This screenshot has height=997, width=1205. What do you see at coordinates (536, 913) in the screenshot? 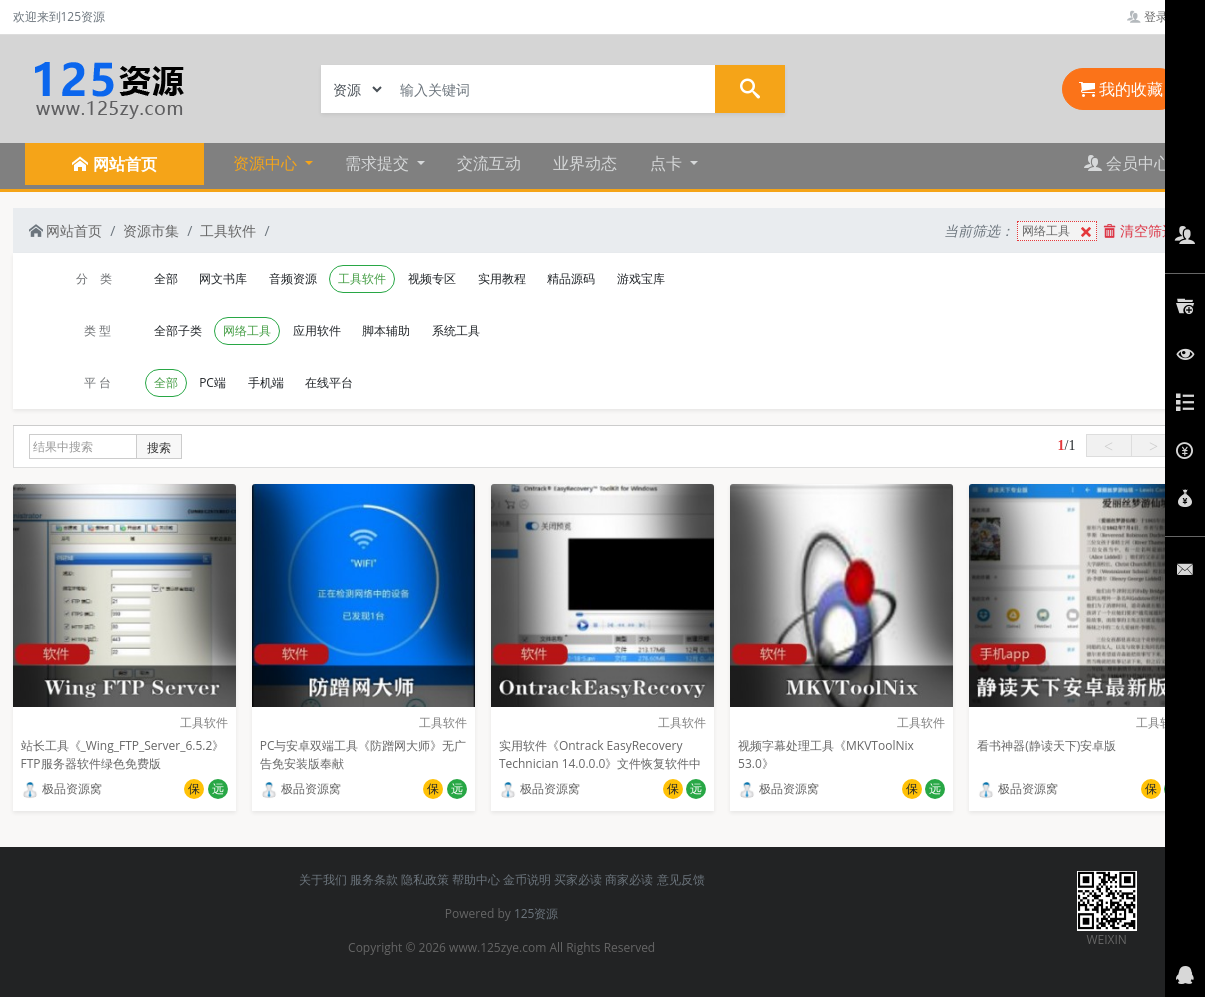
I see `125资源` at bounding box center [536, 913].